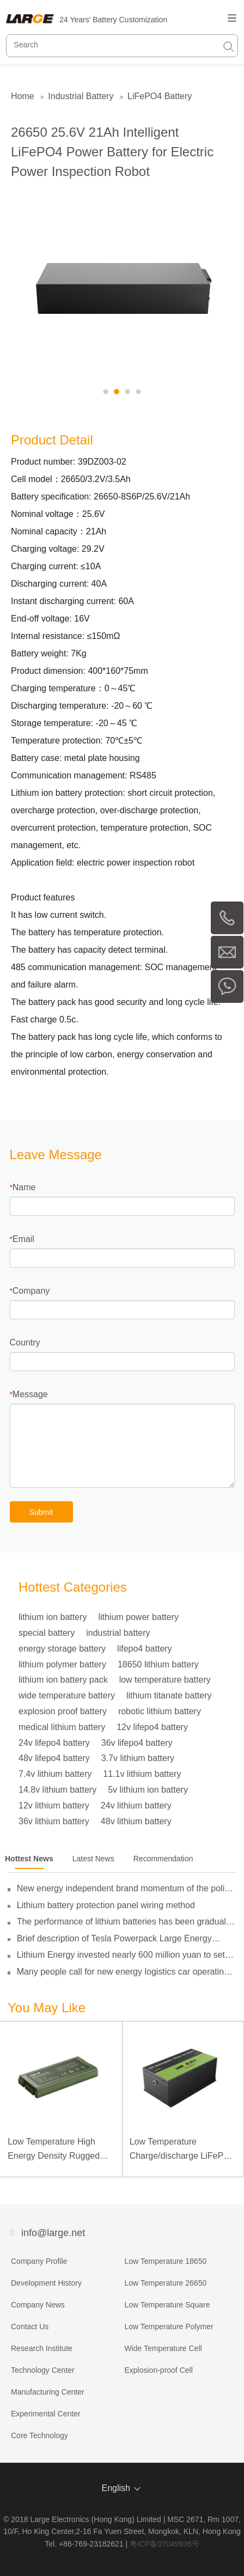 Image resolution: width=244 pixels, height=2576 pixels. What do you see at coordinates (165, 2283) in the screenshot?
I see `Low Temperature 26650` at bounding box center [165, 2283].